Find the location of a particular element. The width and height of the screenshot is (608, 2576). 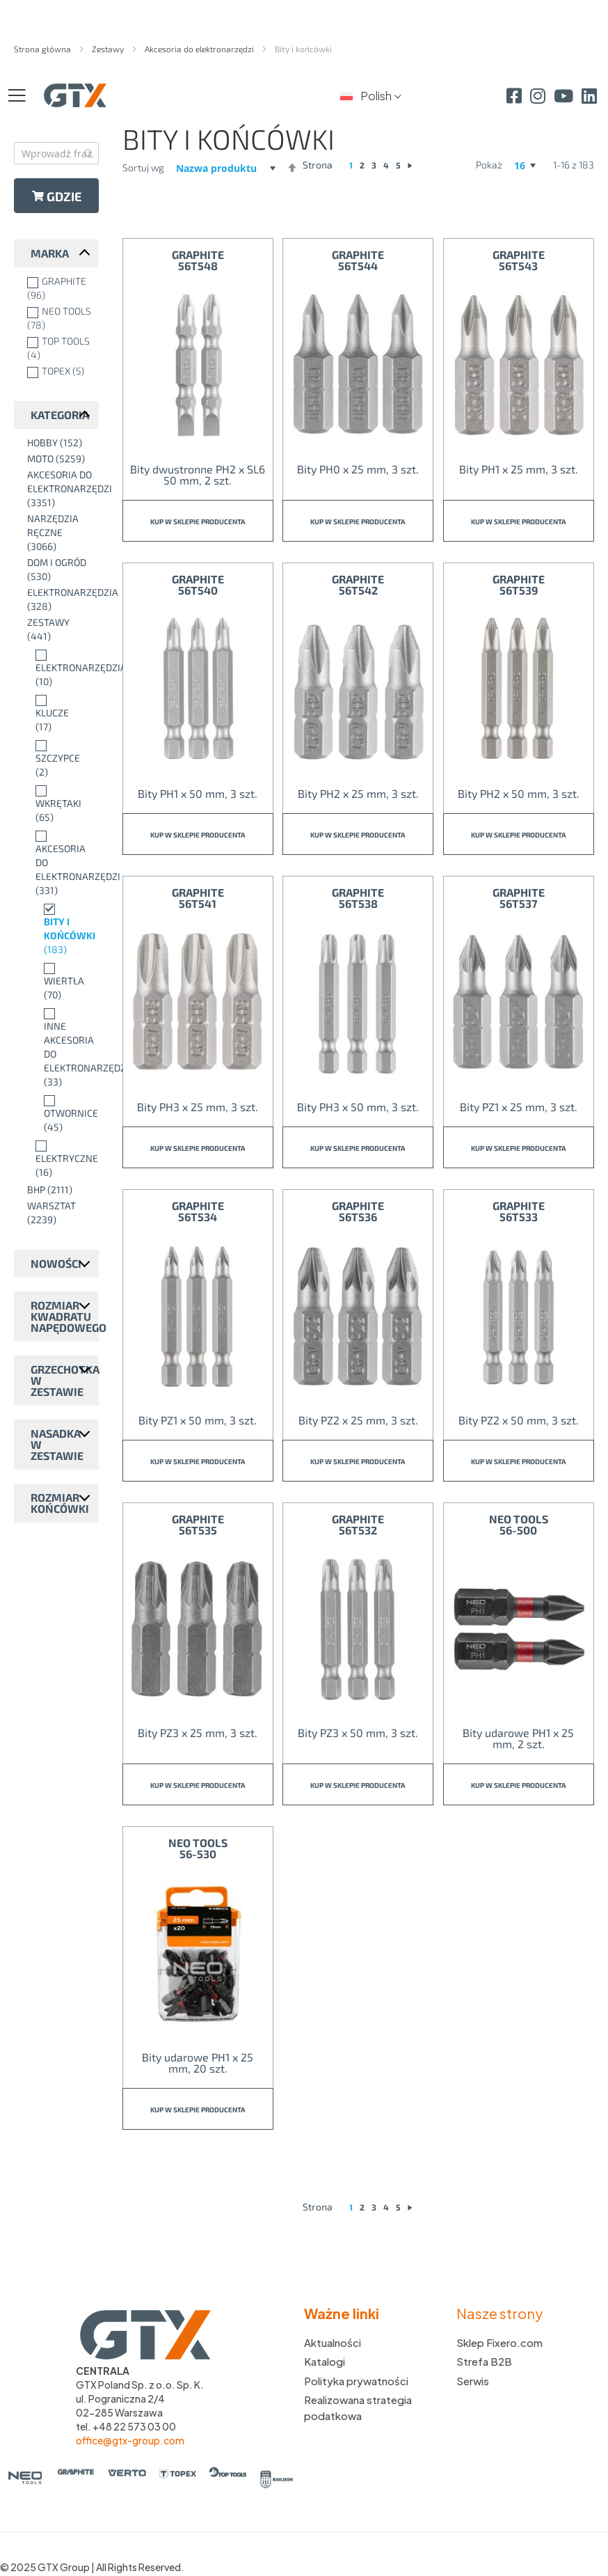

[Klucze] is located at coordinates (59, 713).